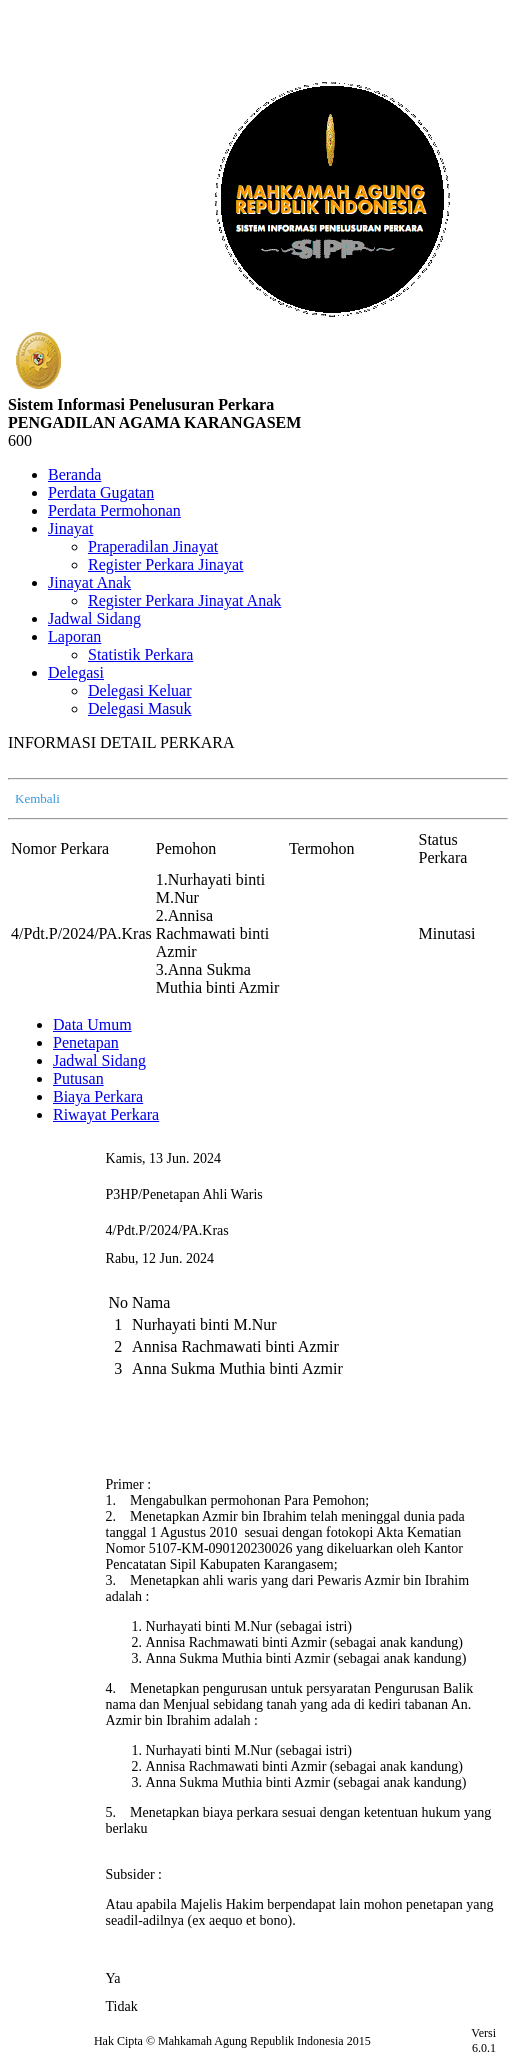 This screenshot has width=516, height=2067. I want to click on Riwayat Perkara, so click(106, 1114).